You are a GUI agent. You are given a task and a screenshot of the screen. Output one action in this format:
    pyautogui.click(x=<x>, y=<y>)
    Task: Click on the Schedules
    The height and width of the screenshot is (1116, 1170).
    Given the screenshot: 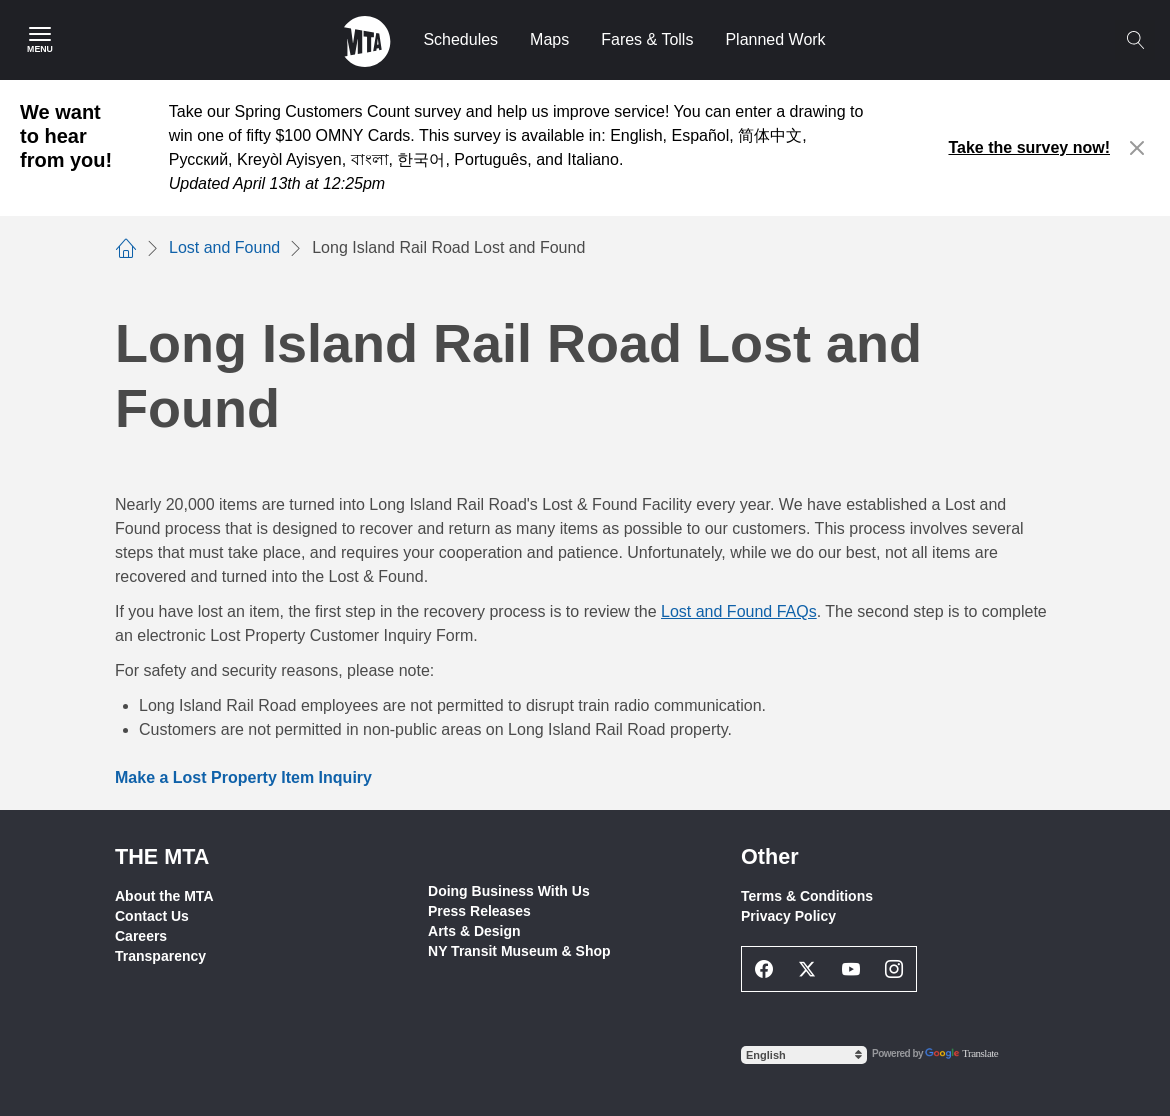 What is the action you would take?
    pyautogui.click(x=460, y=39)
    